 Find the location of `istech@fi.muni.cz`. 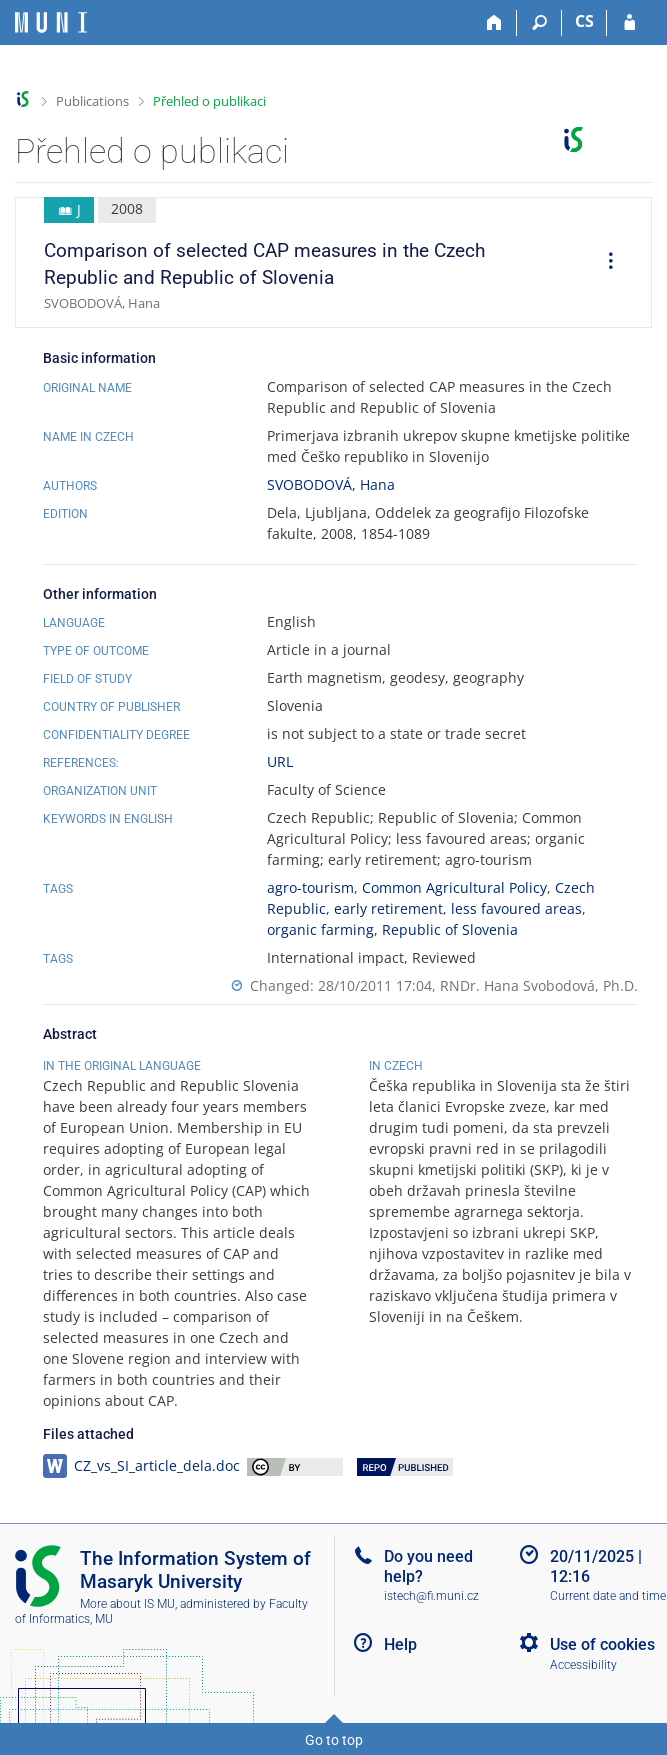

istech@fi.muni.cz is located at coordinates (431, 1596).